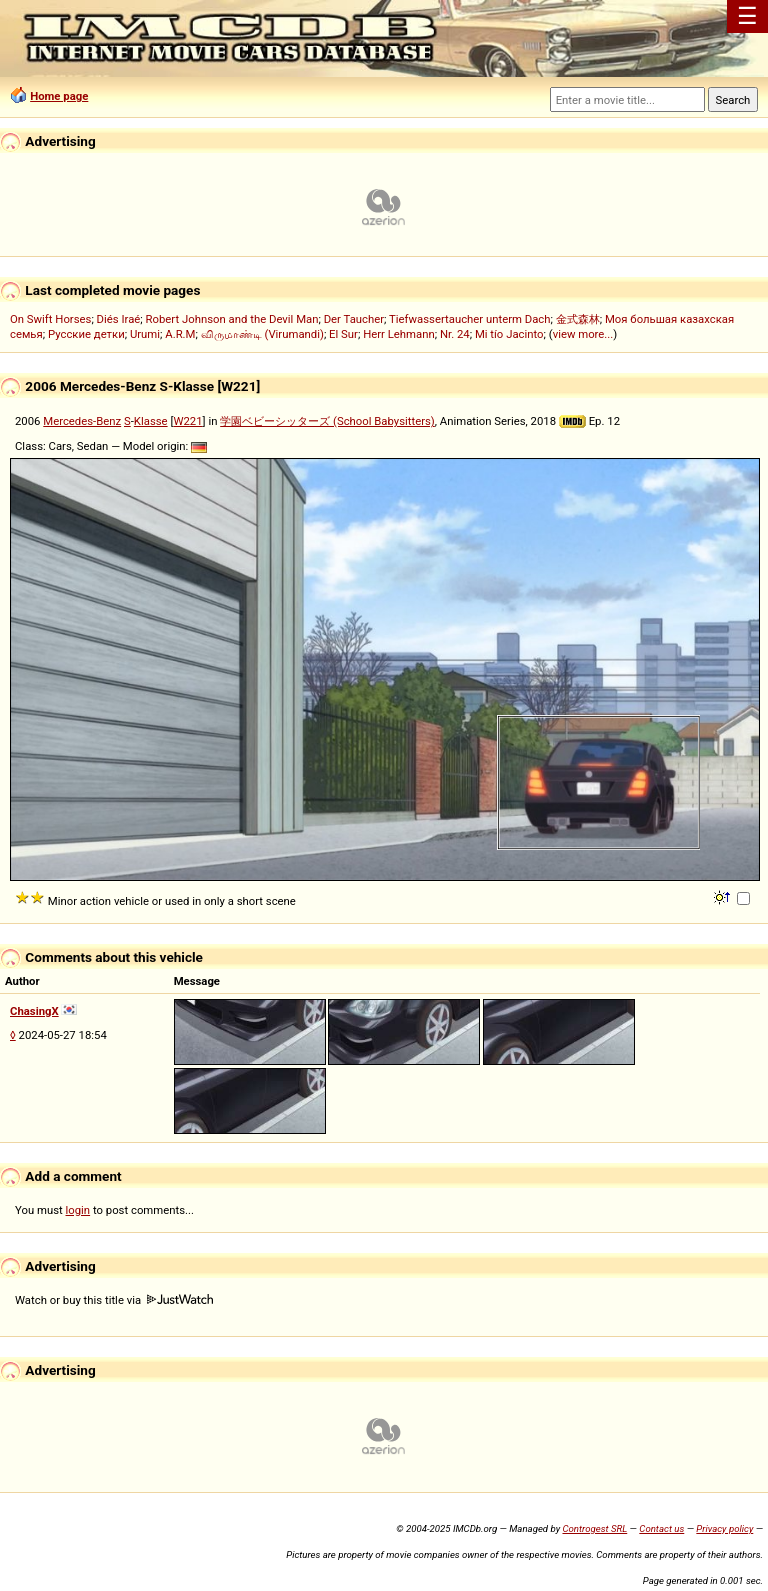 The width and height of the screenshot is (768, 1591). Describe the element at coordinates (469, 319) in the screenshot. I see `Tiefwassertaucher unterm Dach` at that location.